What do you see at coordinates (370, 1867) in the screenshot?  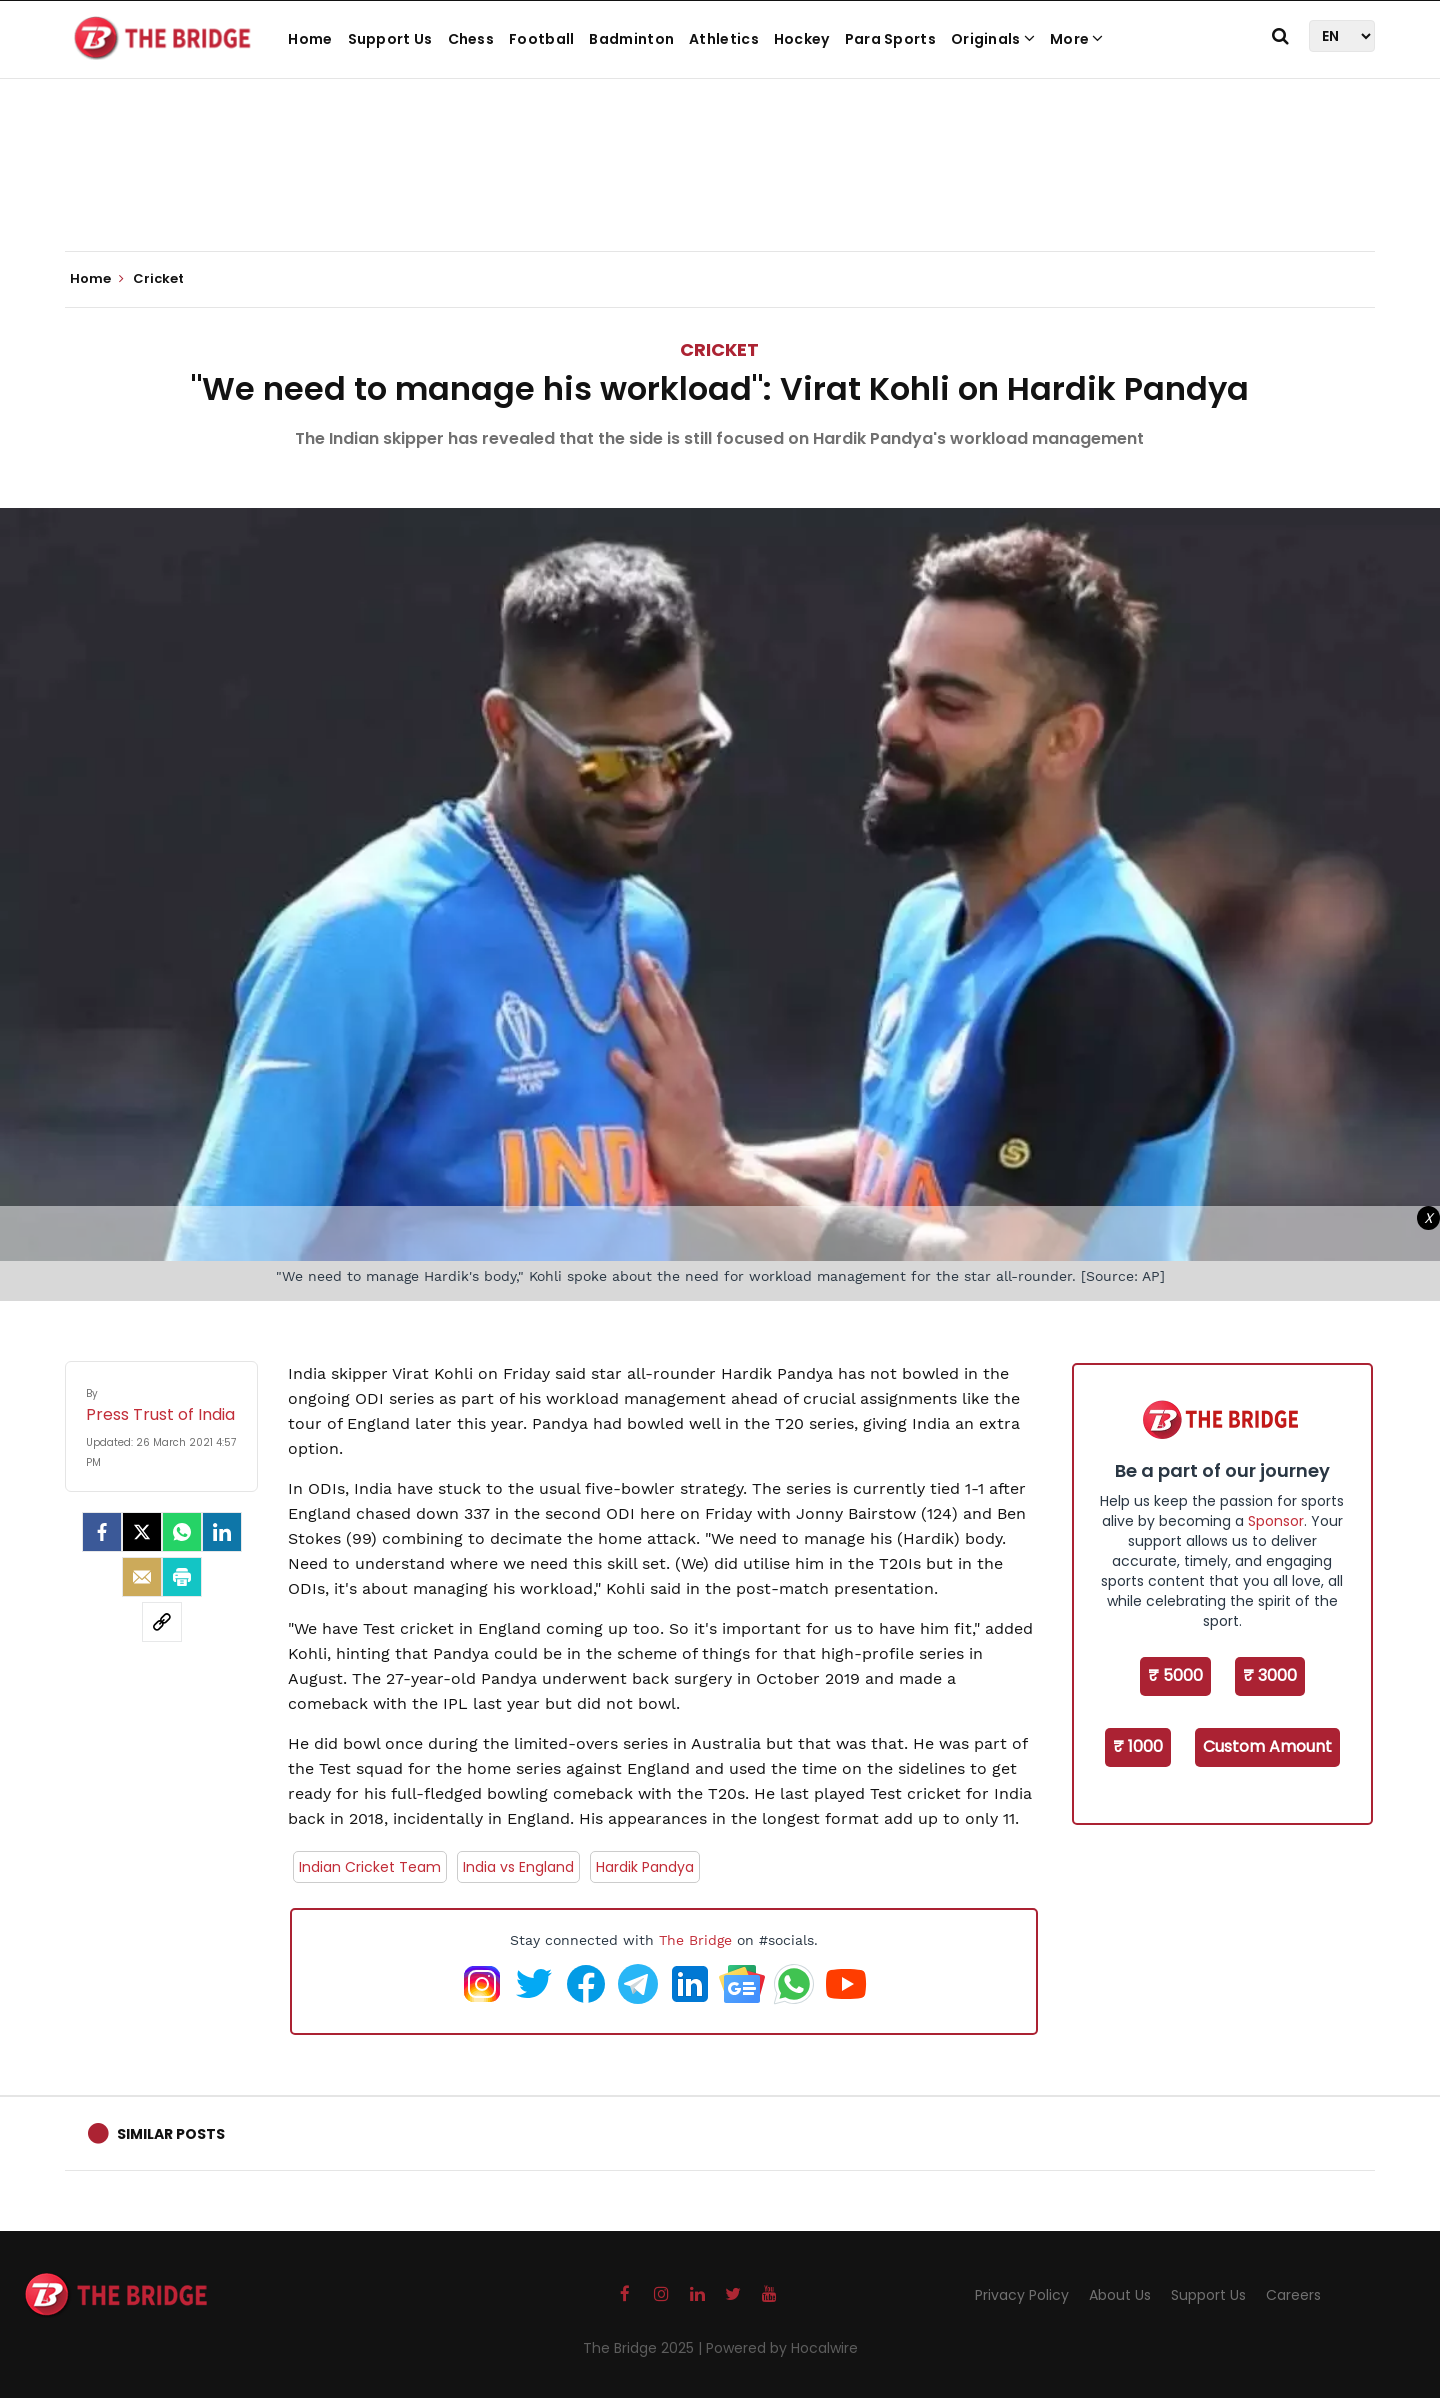 I see `Indian Cricket Team` at bounding box center [370, 1867].